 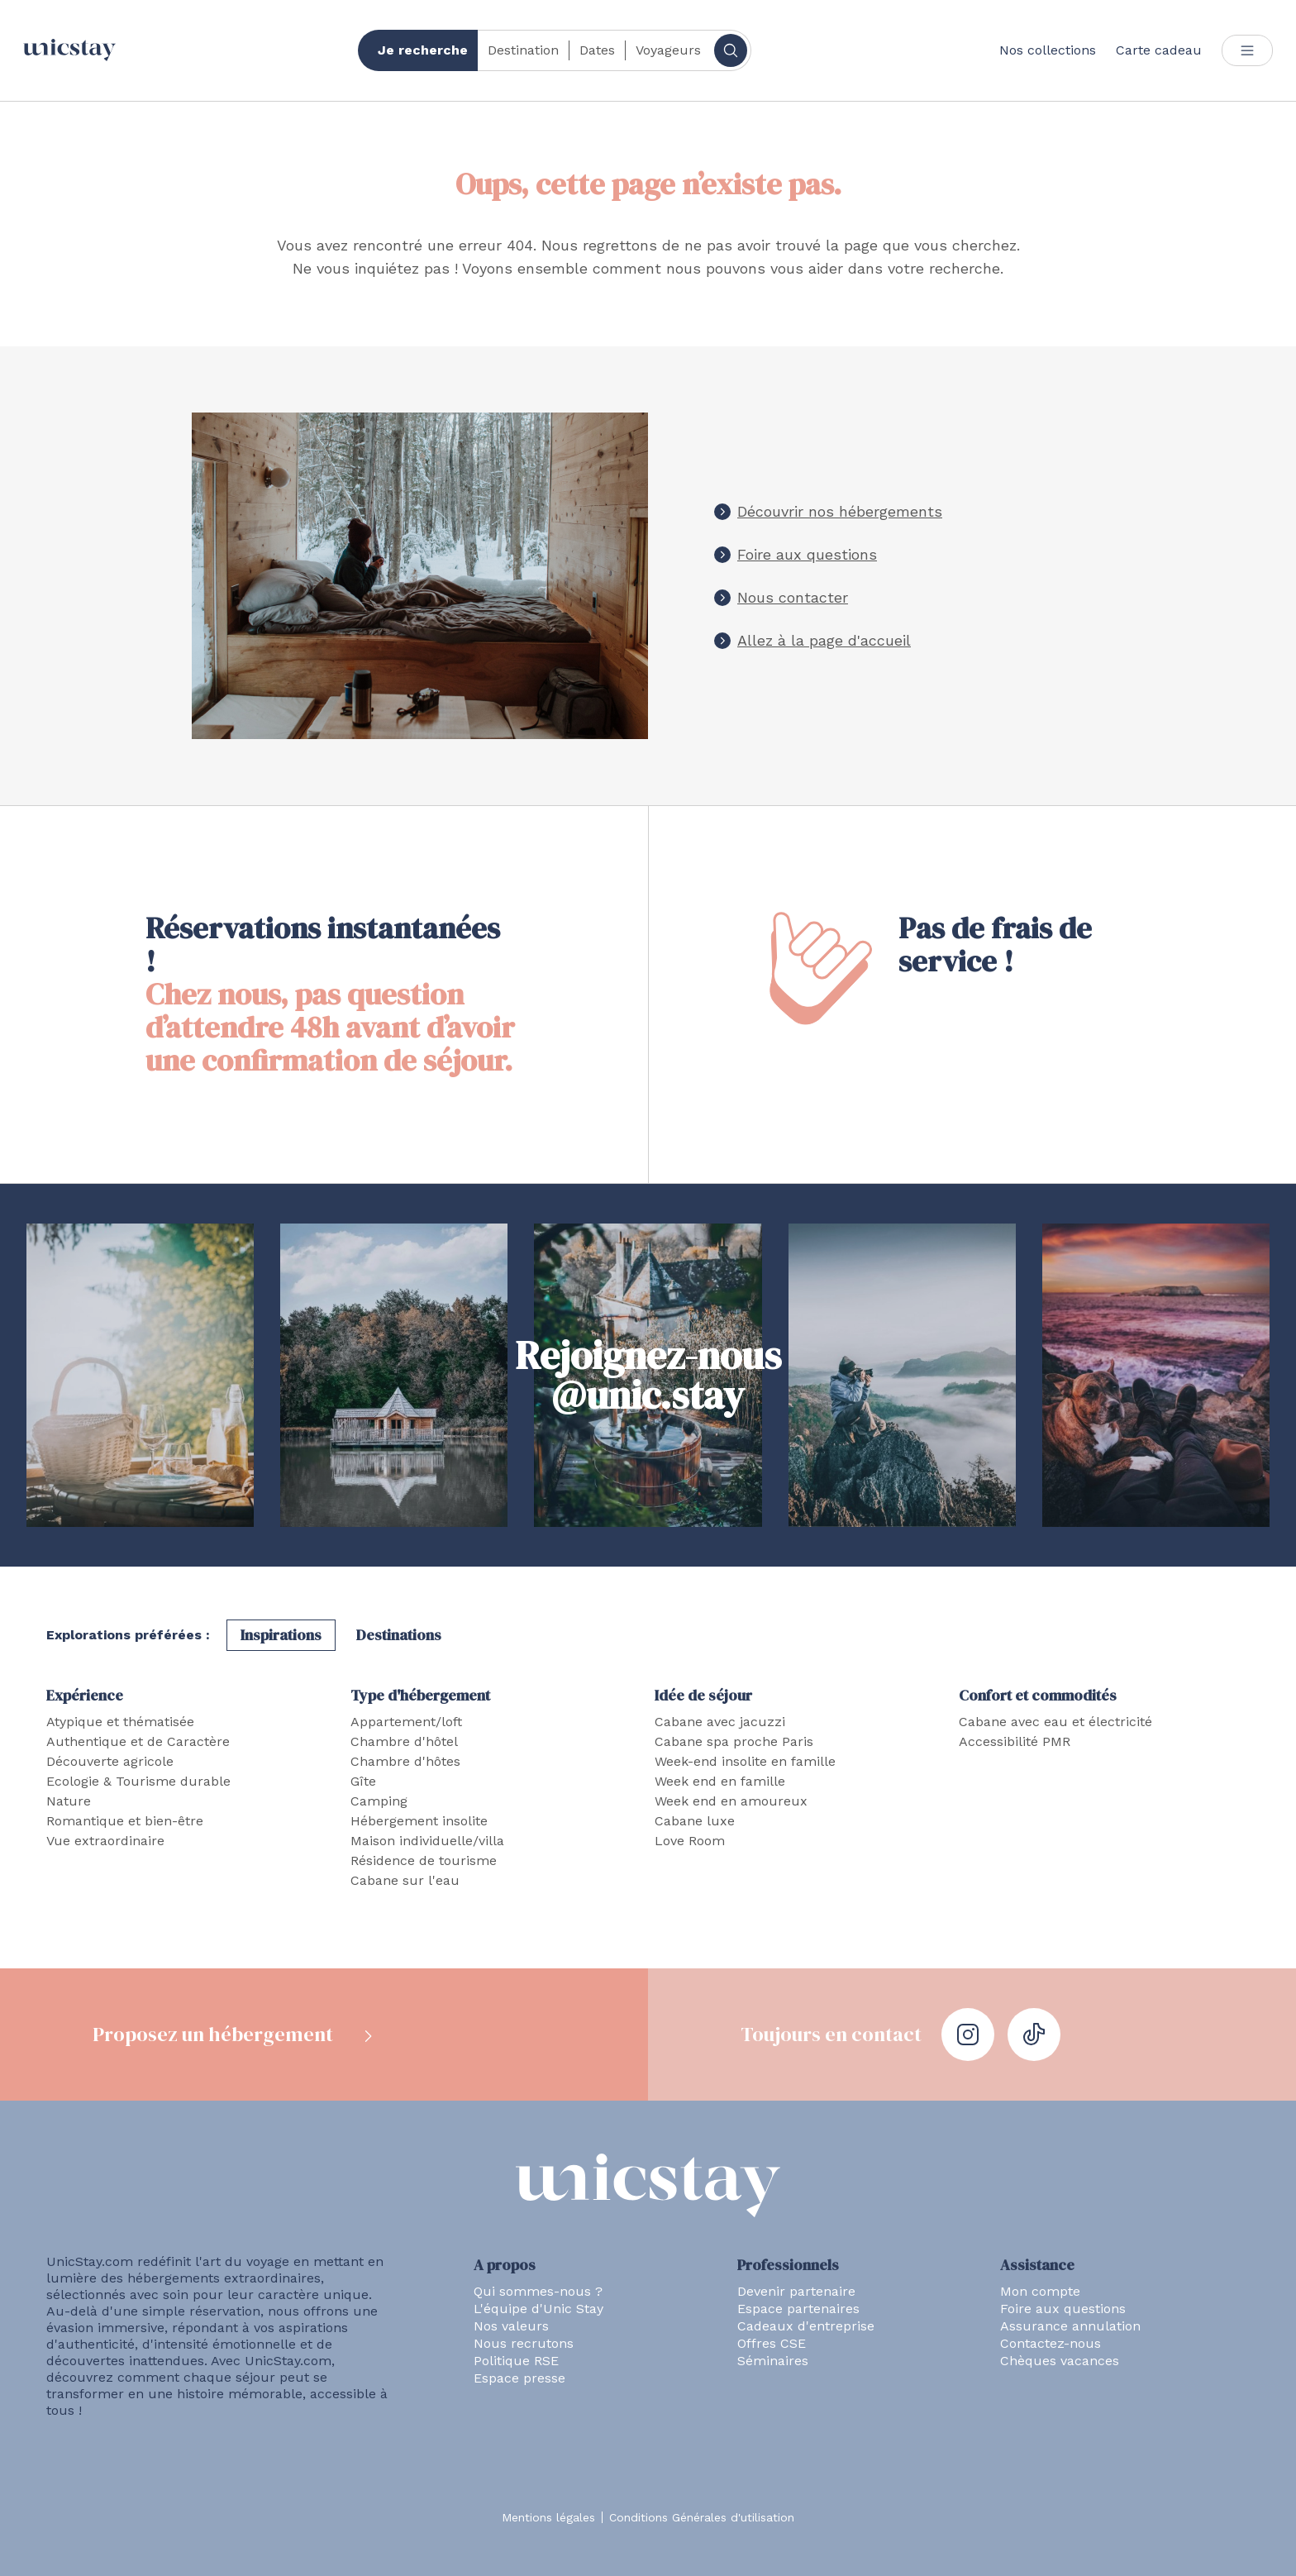 What do you see at coordinates (405, 1880) in the screenshot?
I see `Cabane sur l'eau` at bounding box center [405, 1880].